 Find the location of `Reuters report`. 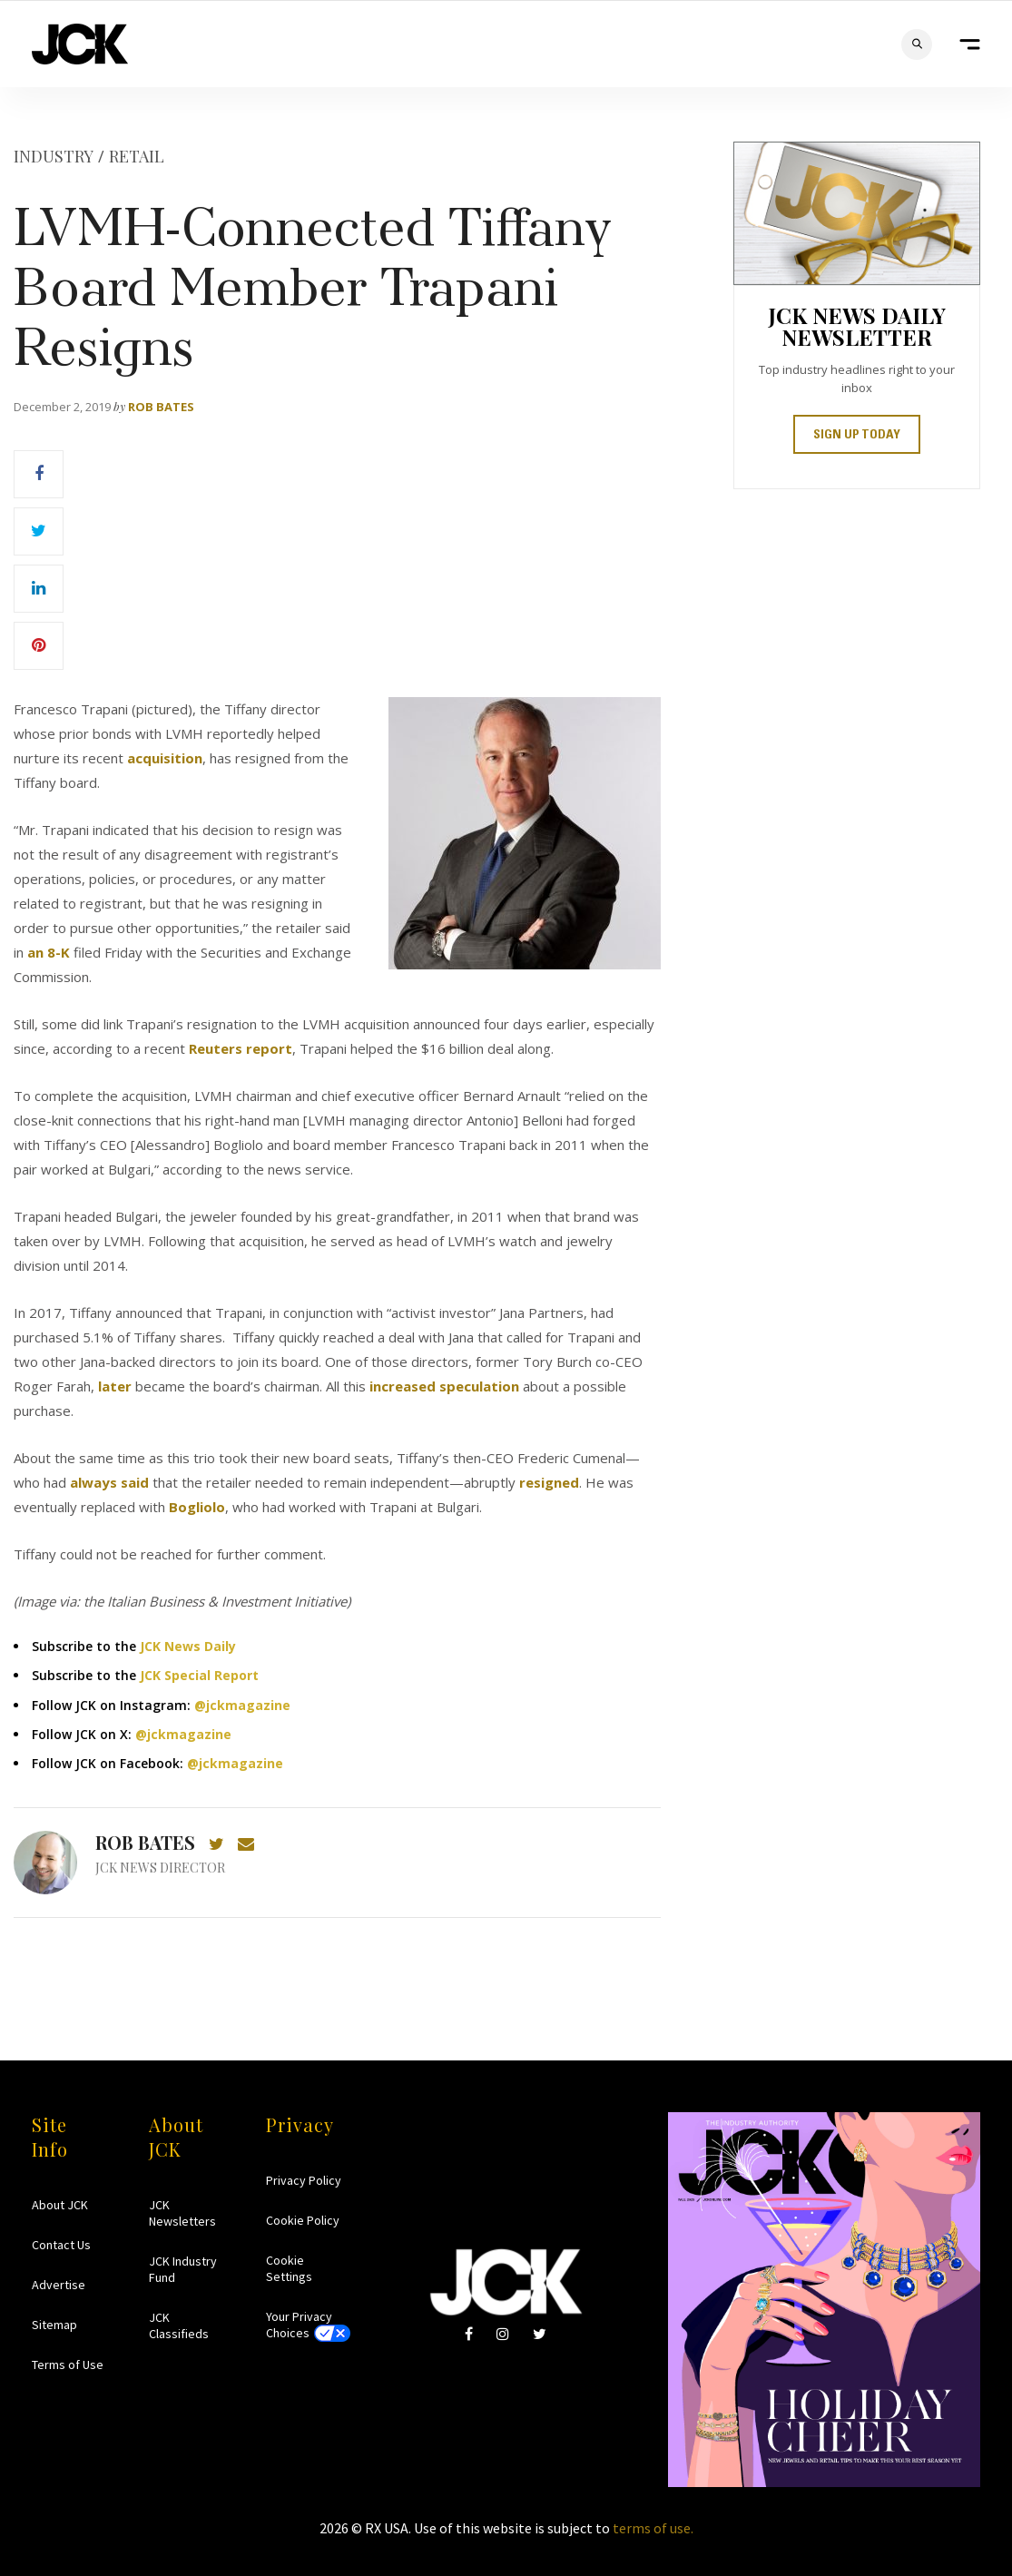

Reuters report is located at coordinates (240, 1048).